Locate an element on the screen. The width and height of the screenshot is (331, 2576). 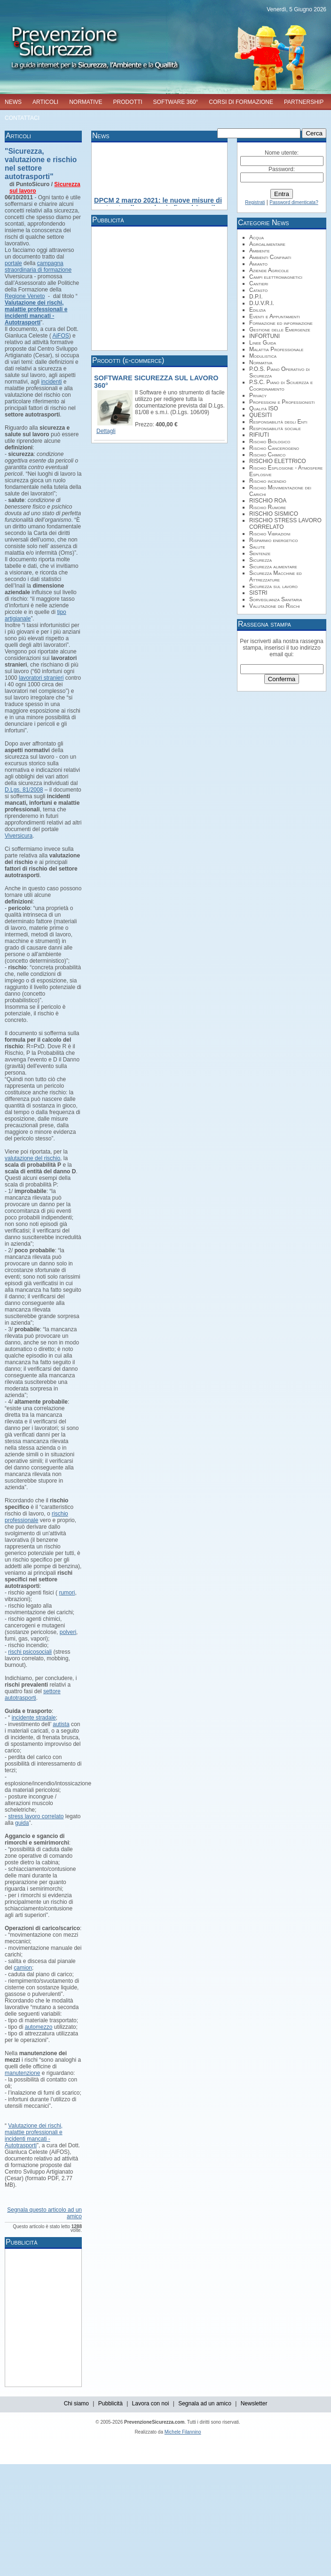
Valutazione dei Rischi is located at coordinates (274, 606).